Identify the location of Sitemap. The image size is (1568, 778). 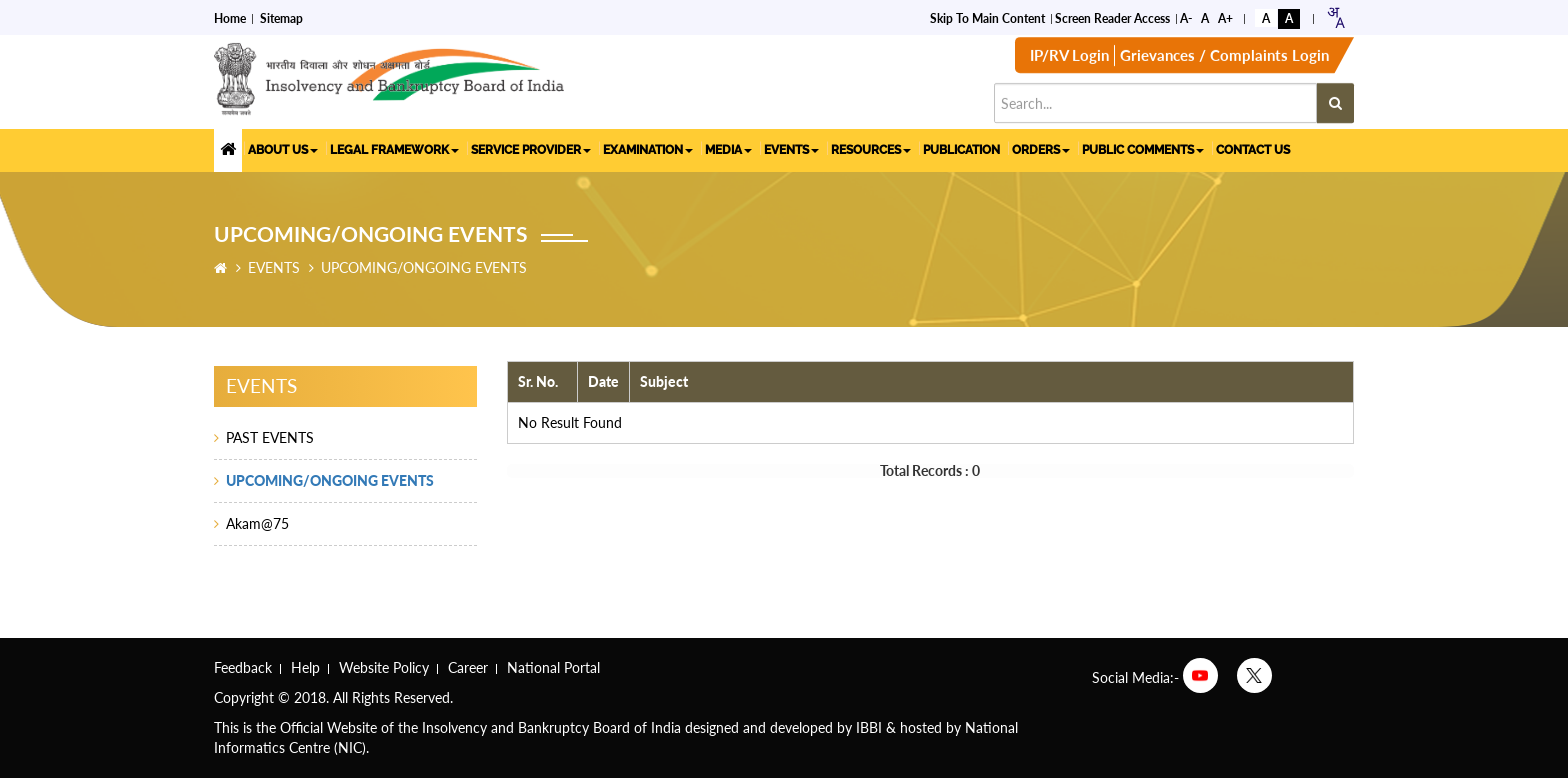
(281, 17).